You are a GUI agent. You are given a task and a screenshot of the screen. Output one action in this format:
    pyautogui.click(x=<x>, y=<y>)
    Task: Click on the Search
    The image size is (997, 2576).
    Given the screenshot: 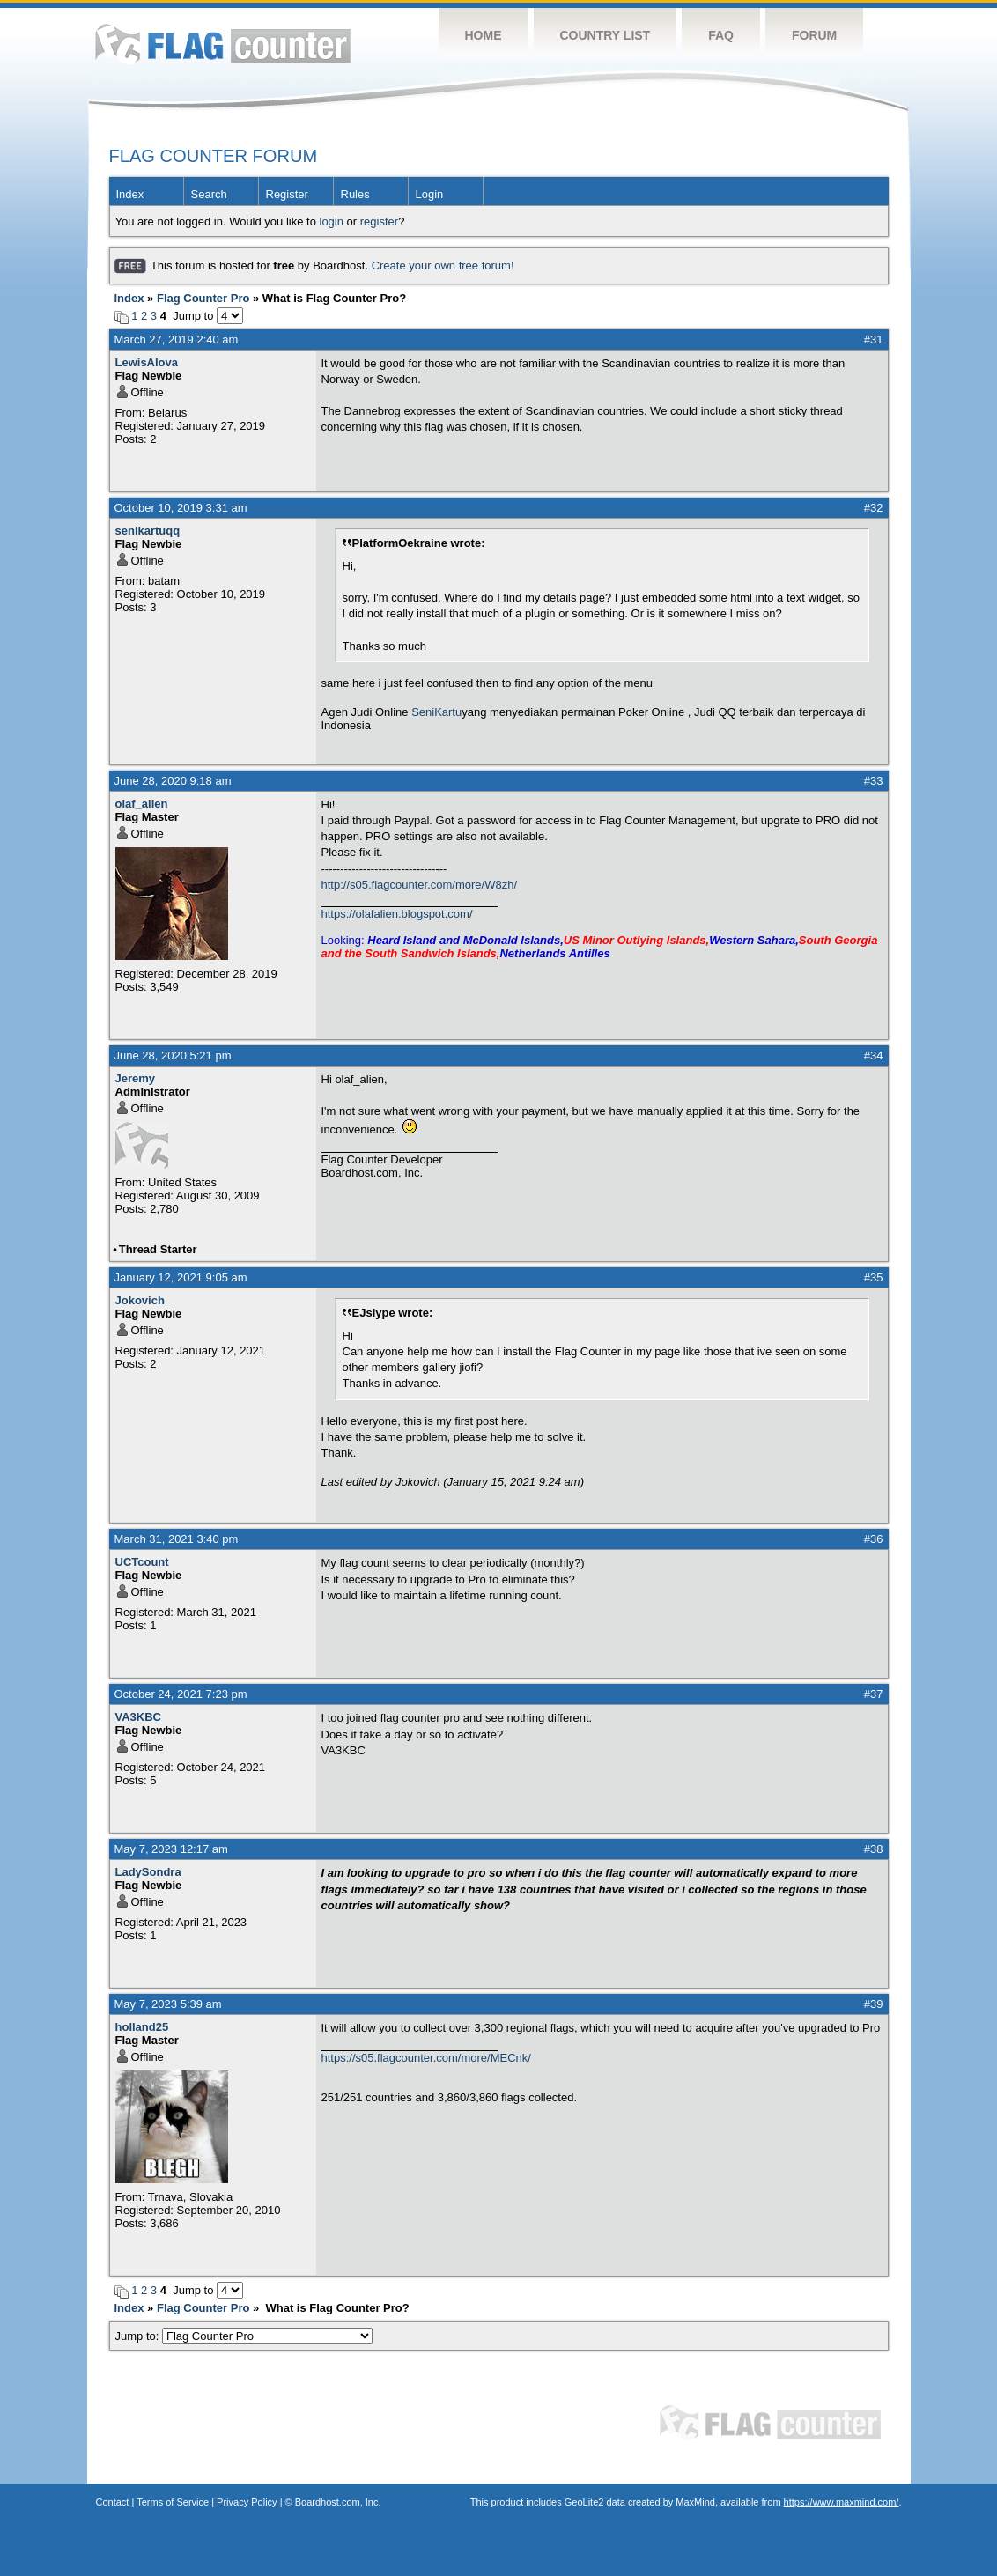 What is the action you would take?
    pyautogui.click(x=209, y=194)
    